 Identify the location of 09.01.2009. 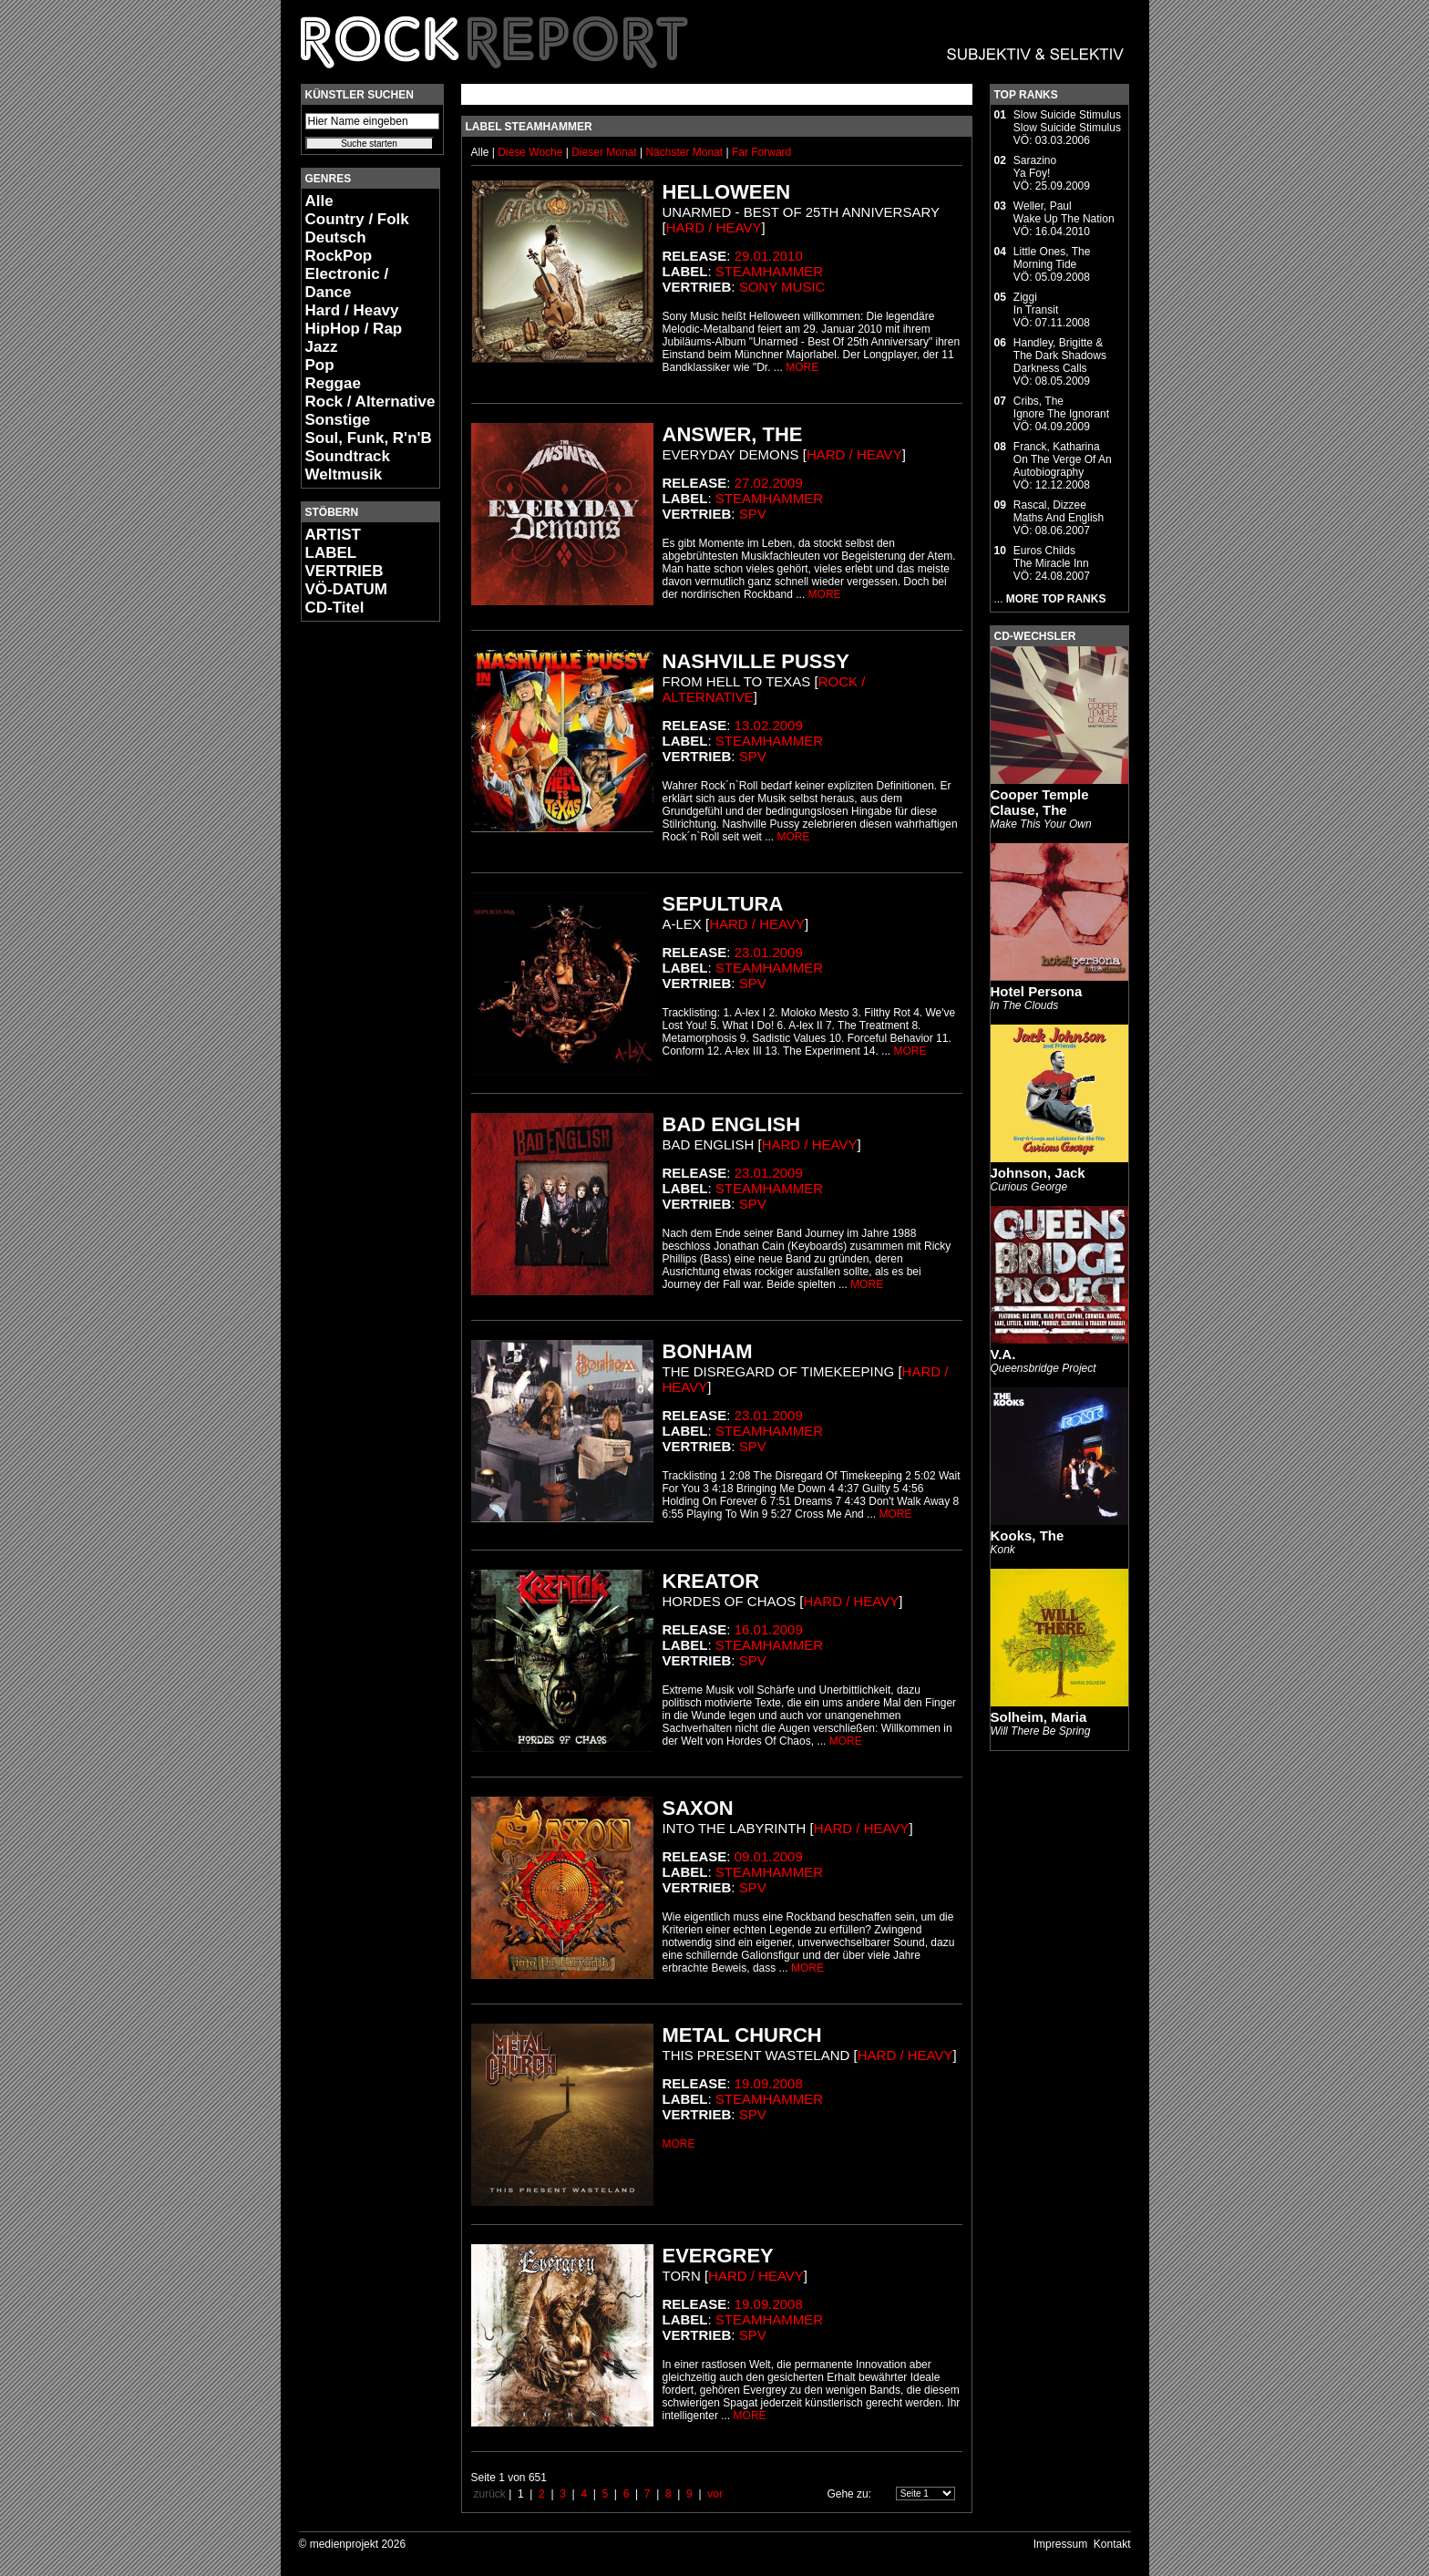
(769, 1856).